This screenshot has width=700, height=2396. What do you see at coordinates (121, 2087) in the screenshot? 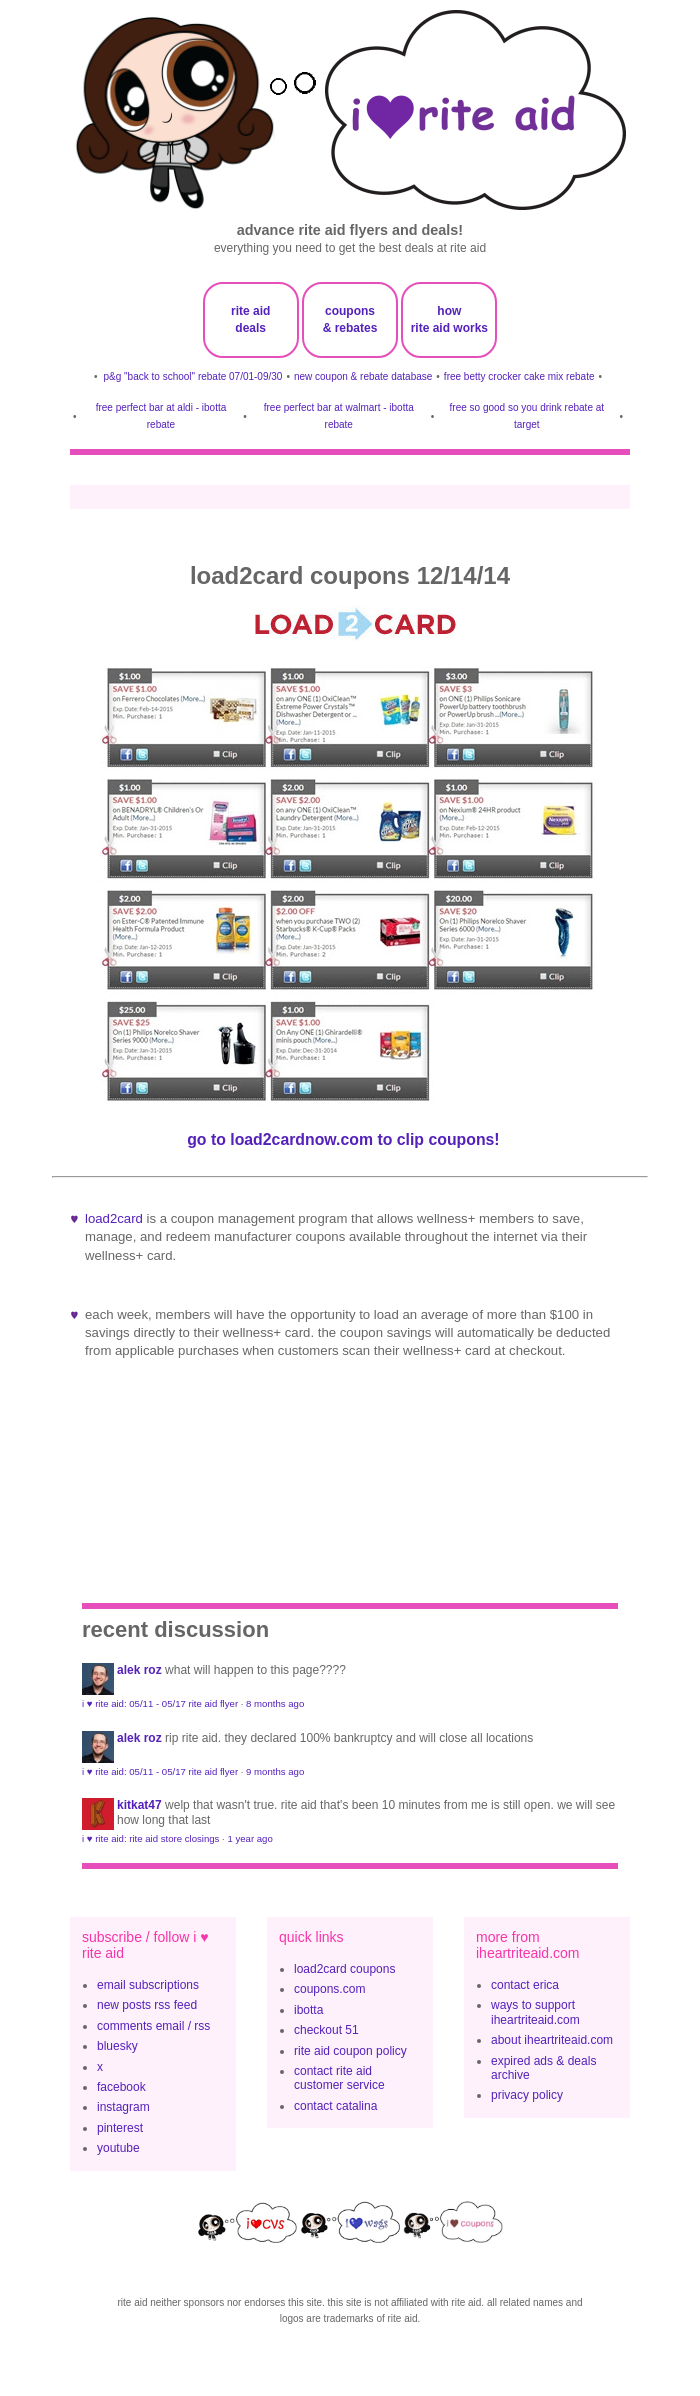
I see `facebook` at bounding box center [121, 2087].